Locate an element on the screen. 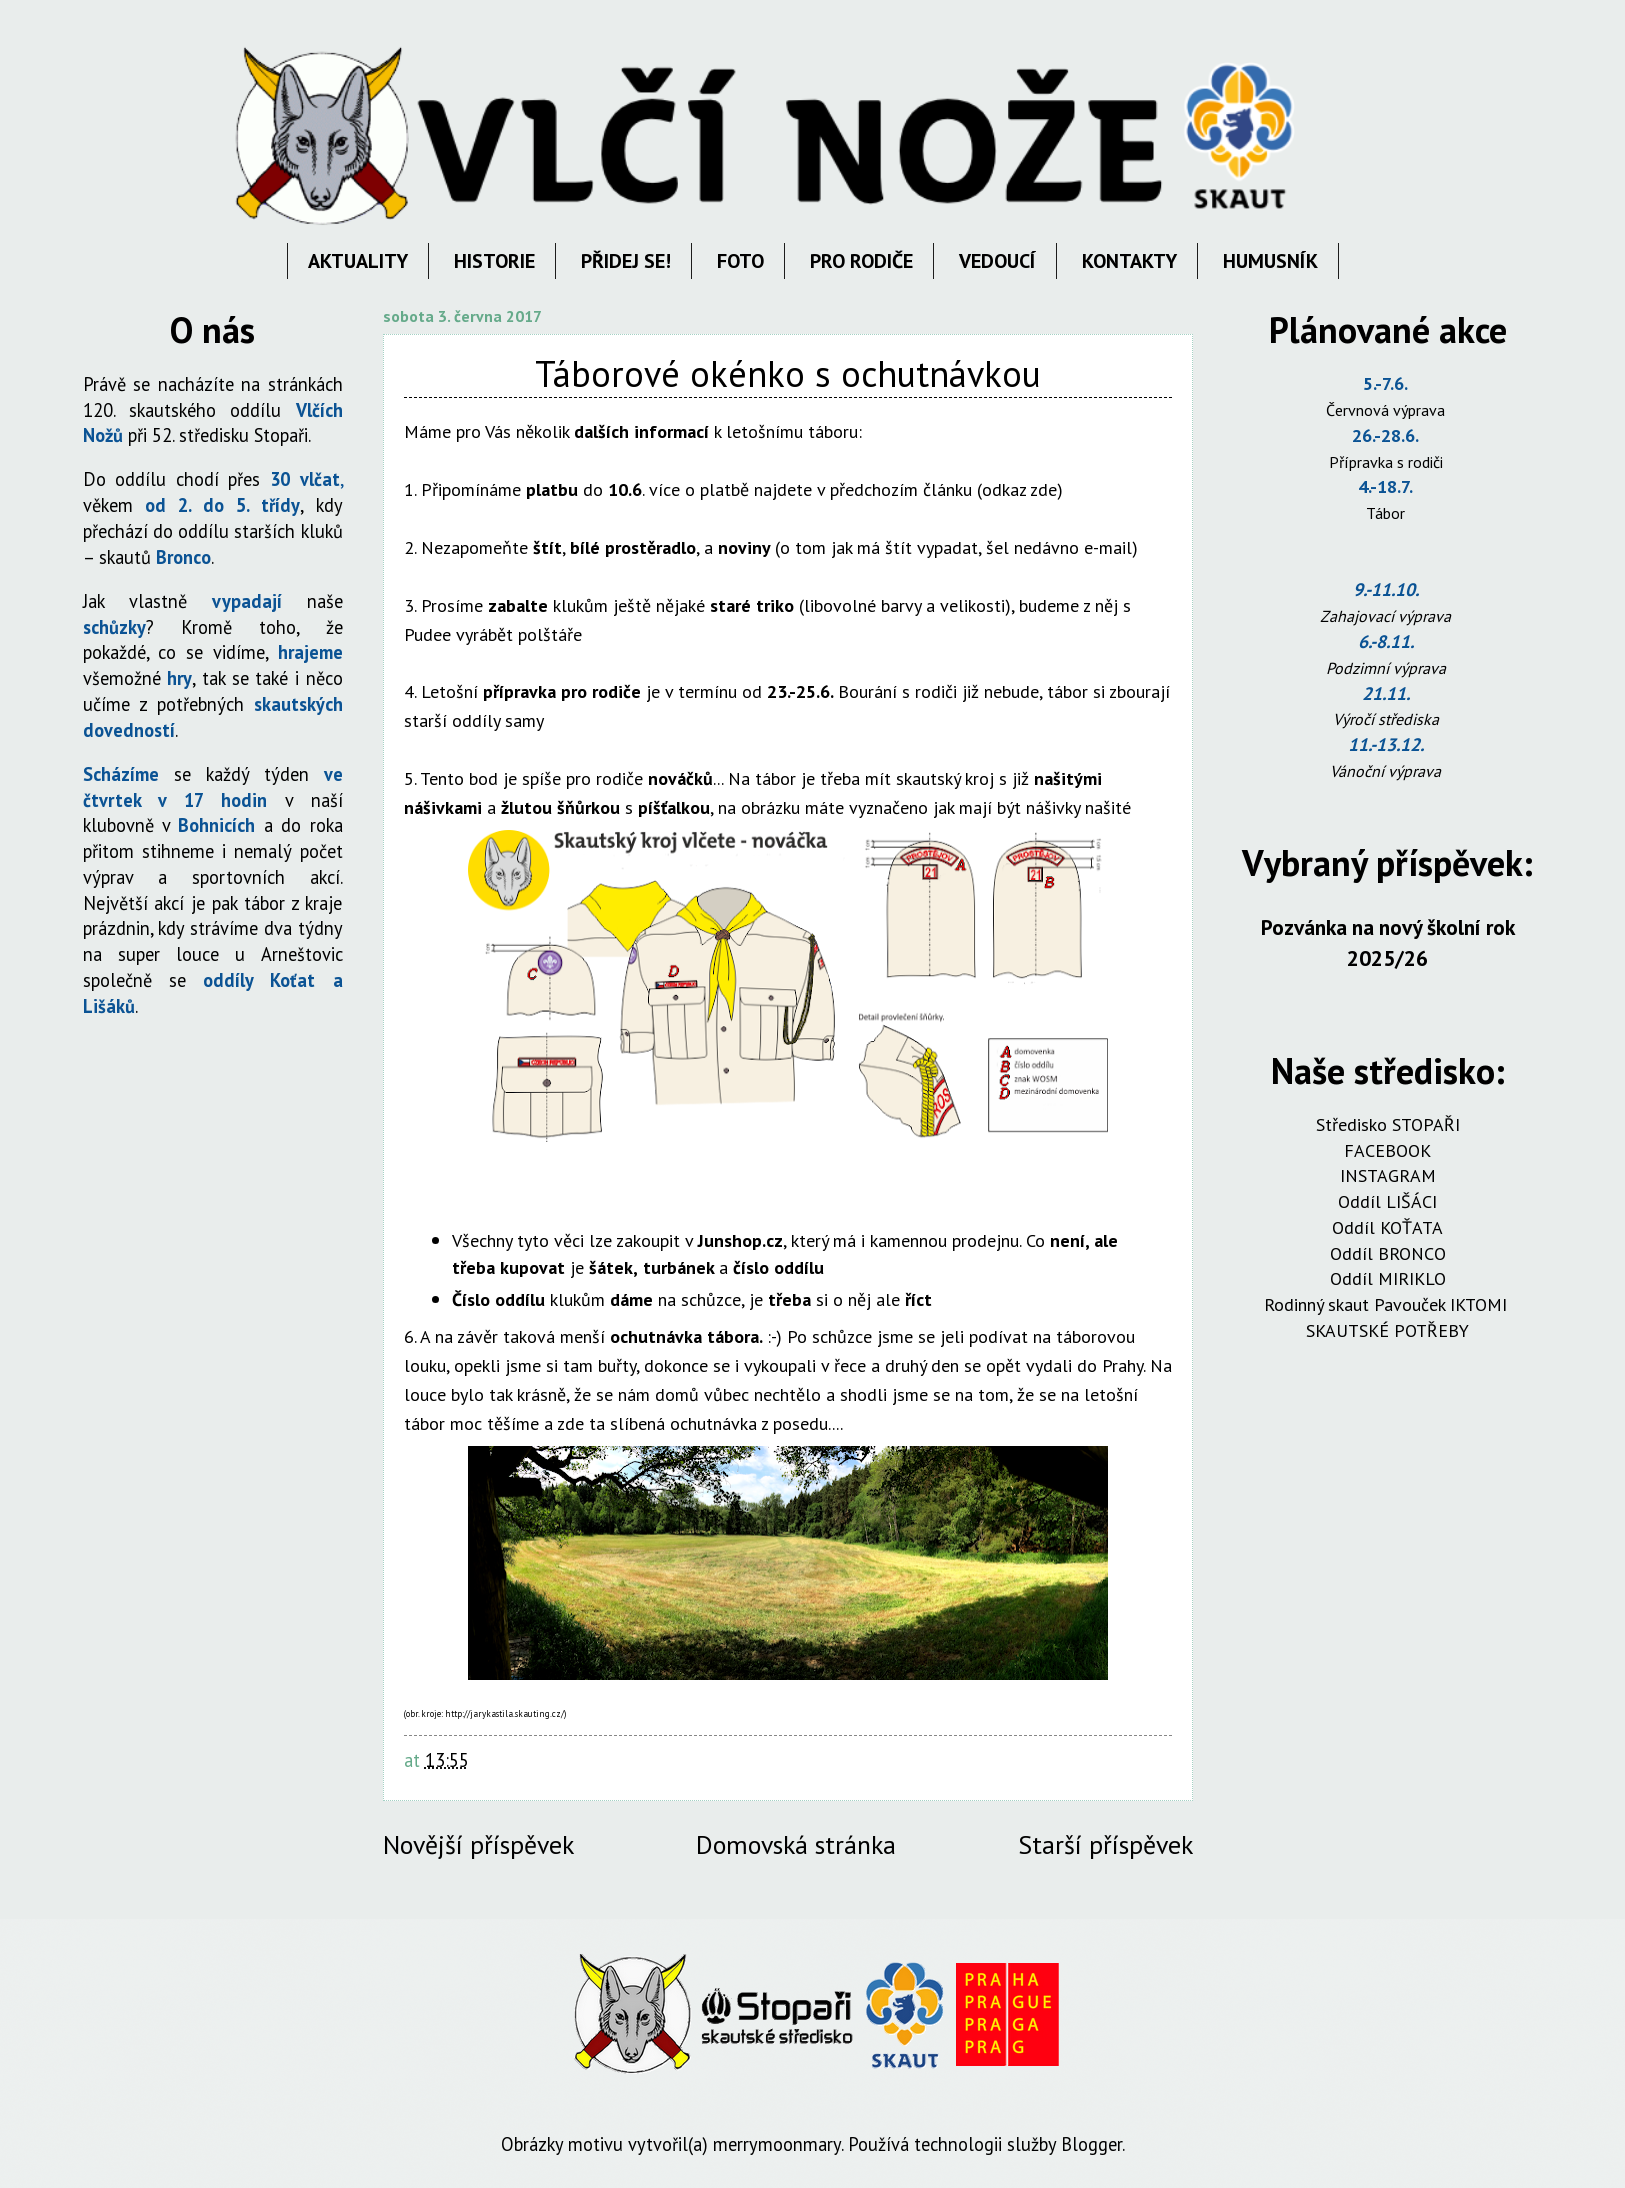  PŘIDEJ SE! is located at coordinates (626, 261).